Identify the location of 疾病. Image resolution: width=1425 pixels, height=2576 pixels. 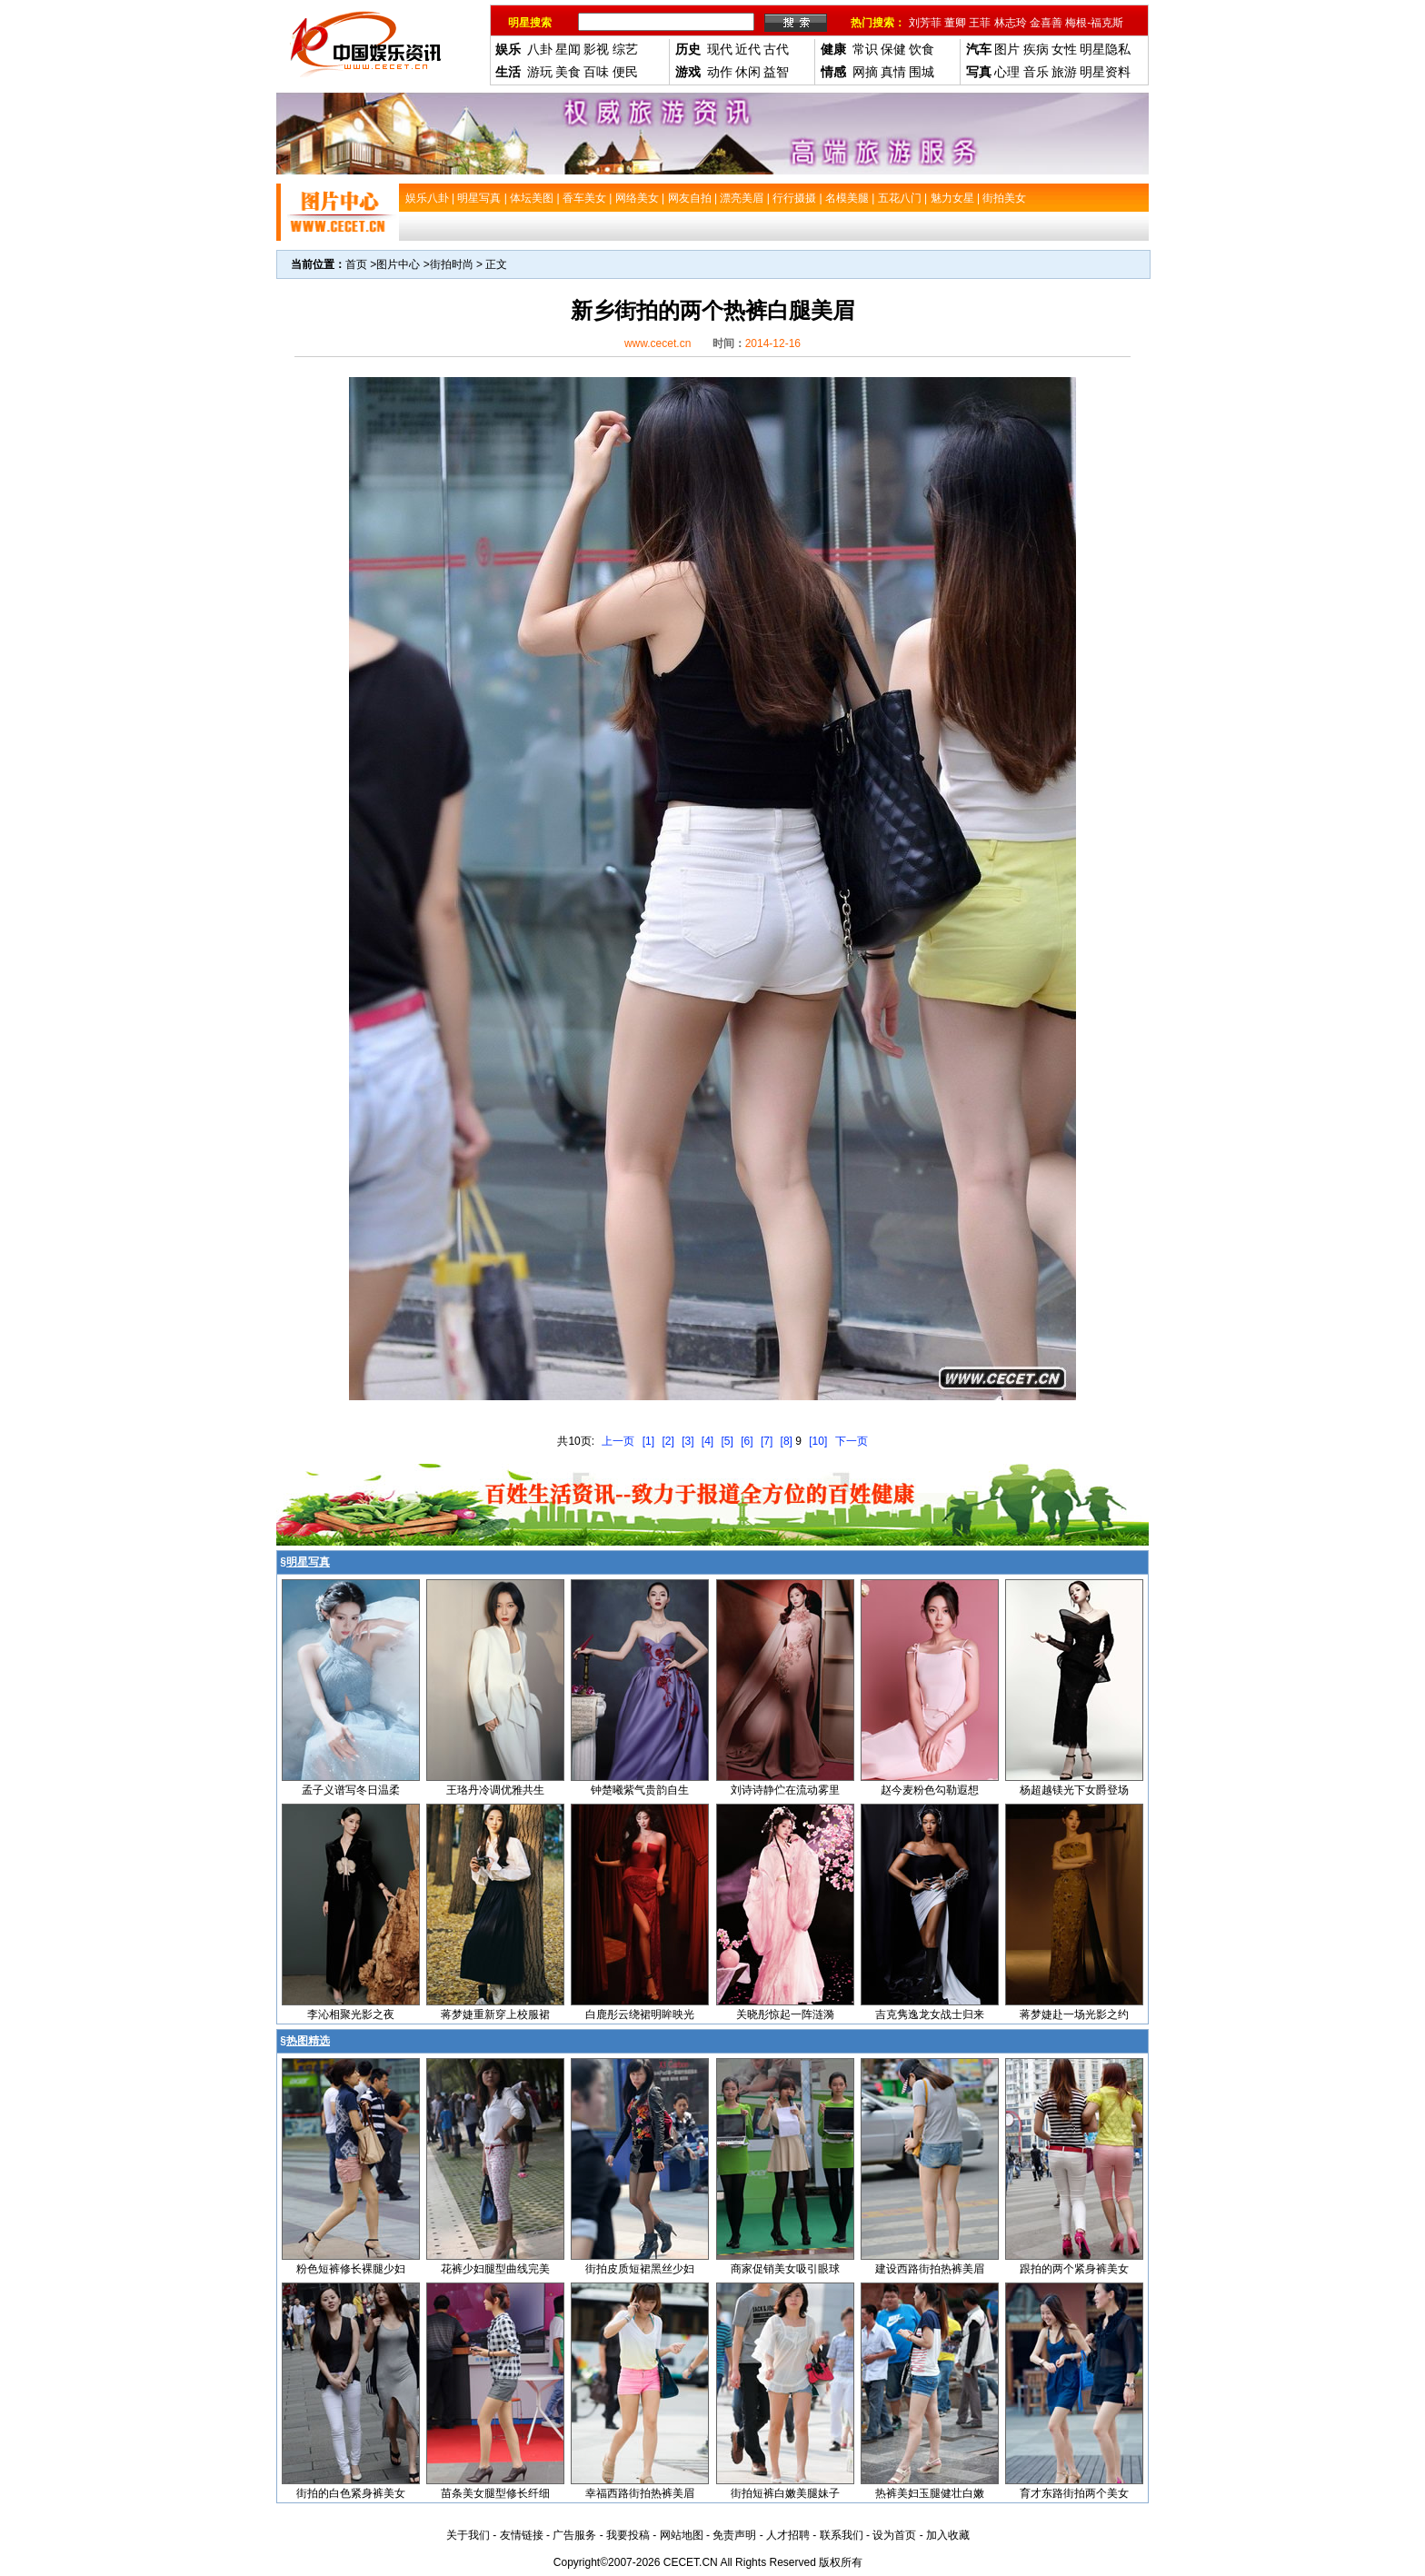
(1036, 49).